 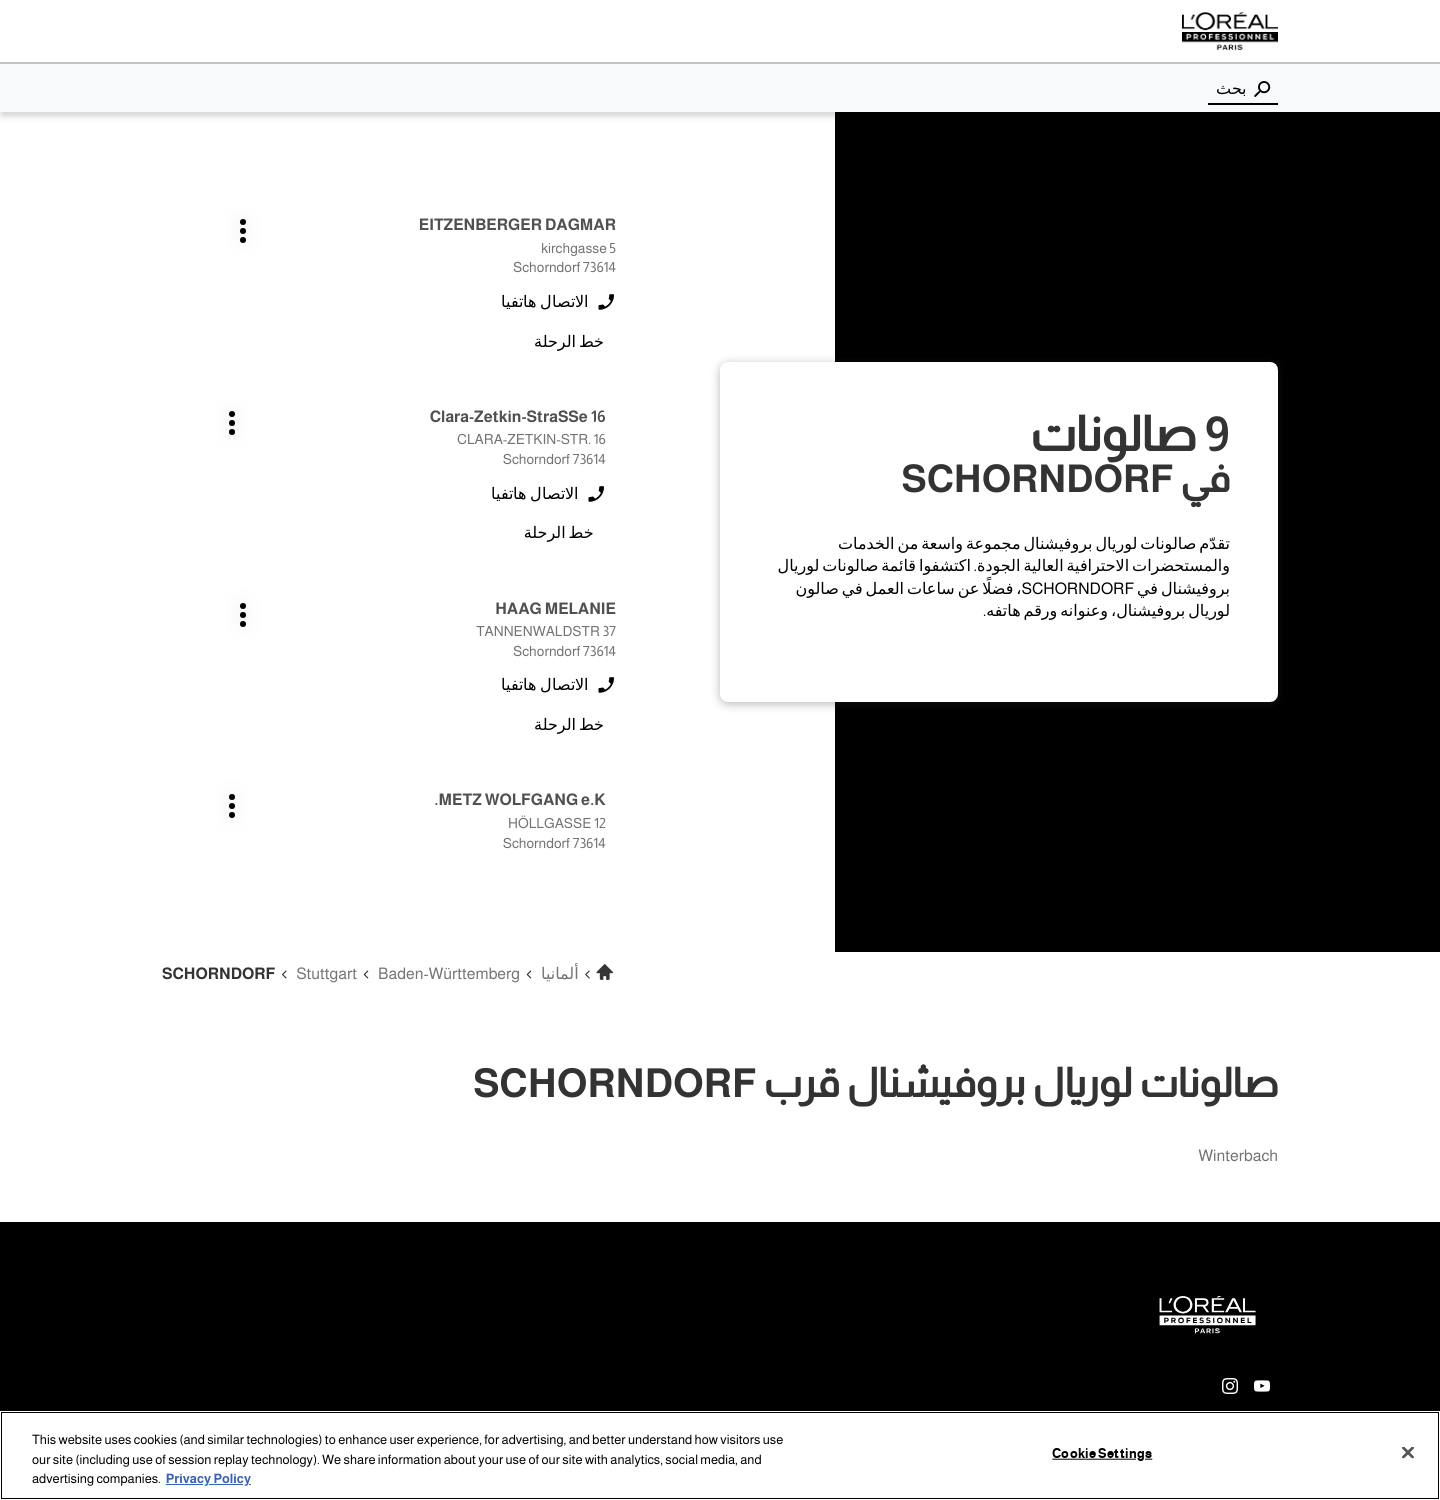 I want to click on [Close], so click(x=1408, y=1453).